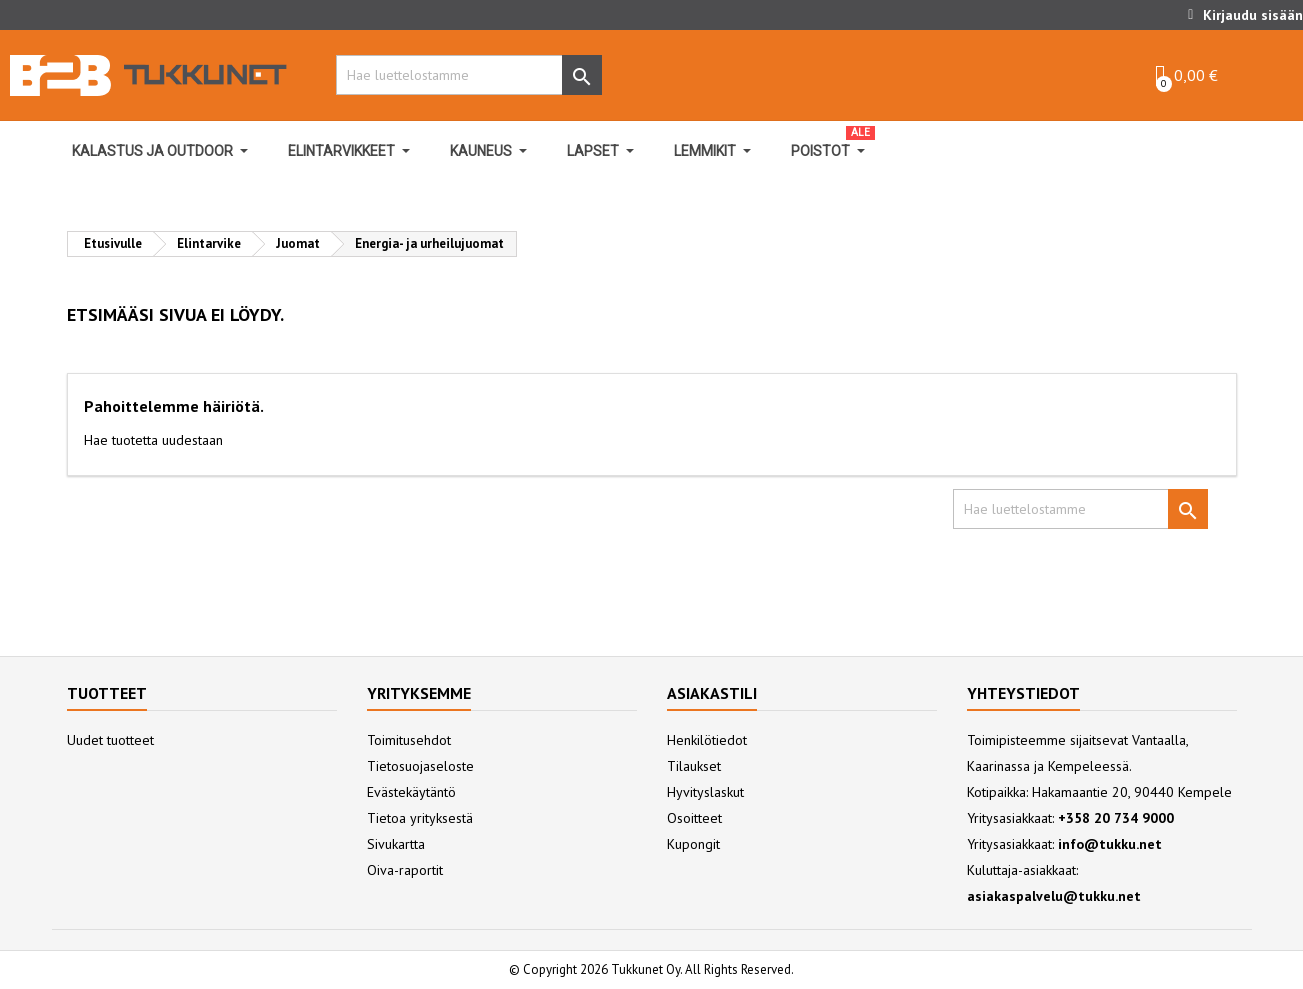 This screenshot has width=1303, height=989. I want to click on Evästekäytäntö, so click(411, 792).